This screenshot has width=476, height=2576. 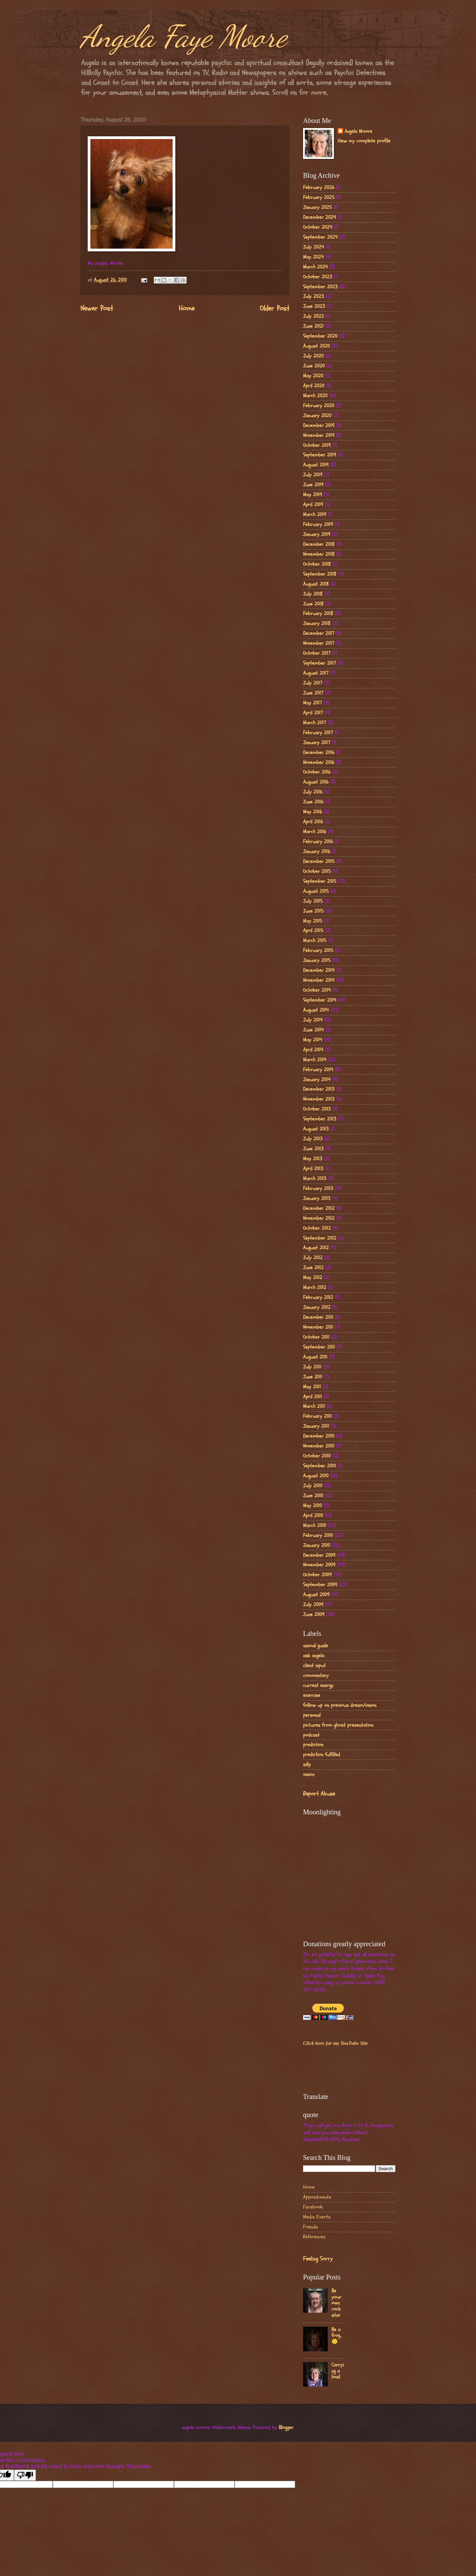 What do you see at coordinates (319, 1564) in the screenshot?
I see `November 2009` at bounding box center [319, 1564].